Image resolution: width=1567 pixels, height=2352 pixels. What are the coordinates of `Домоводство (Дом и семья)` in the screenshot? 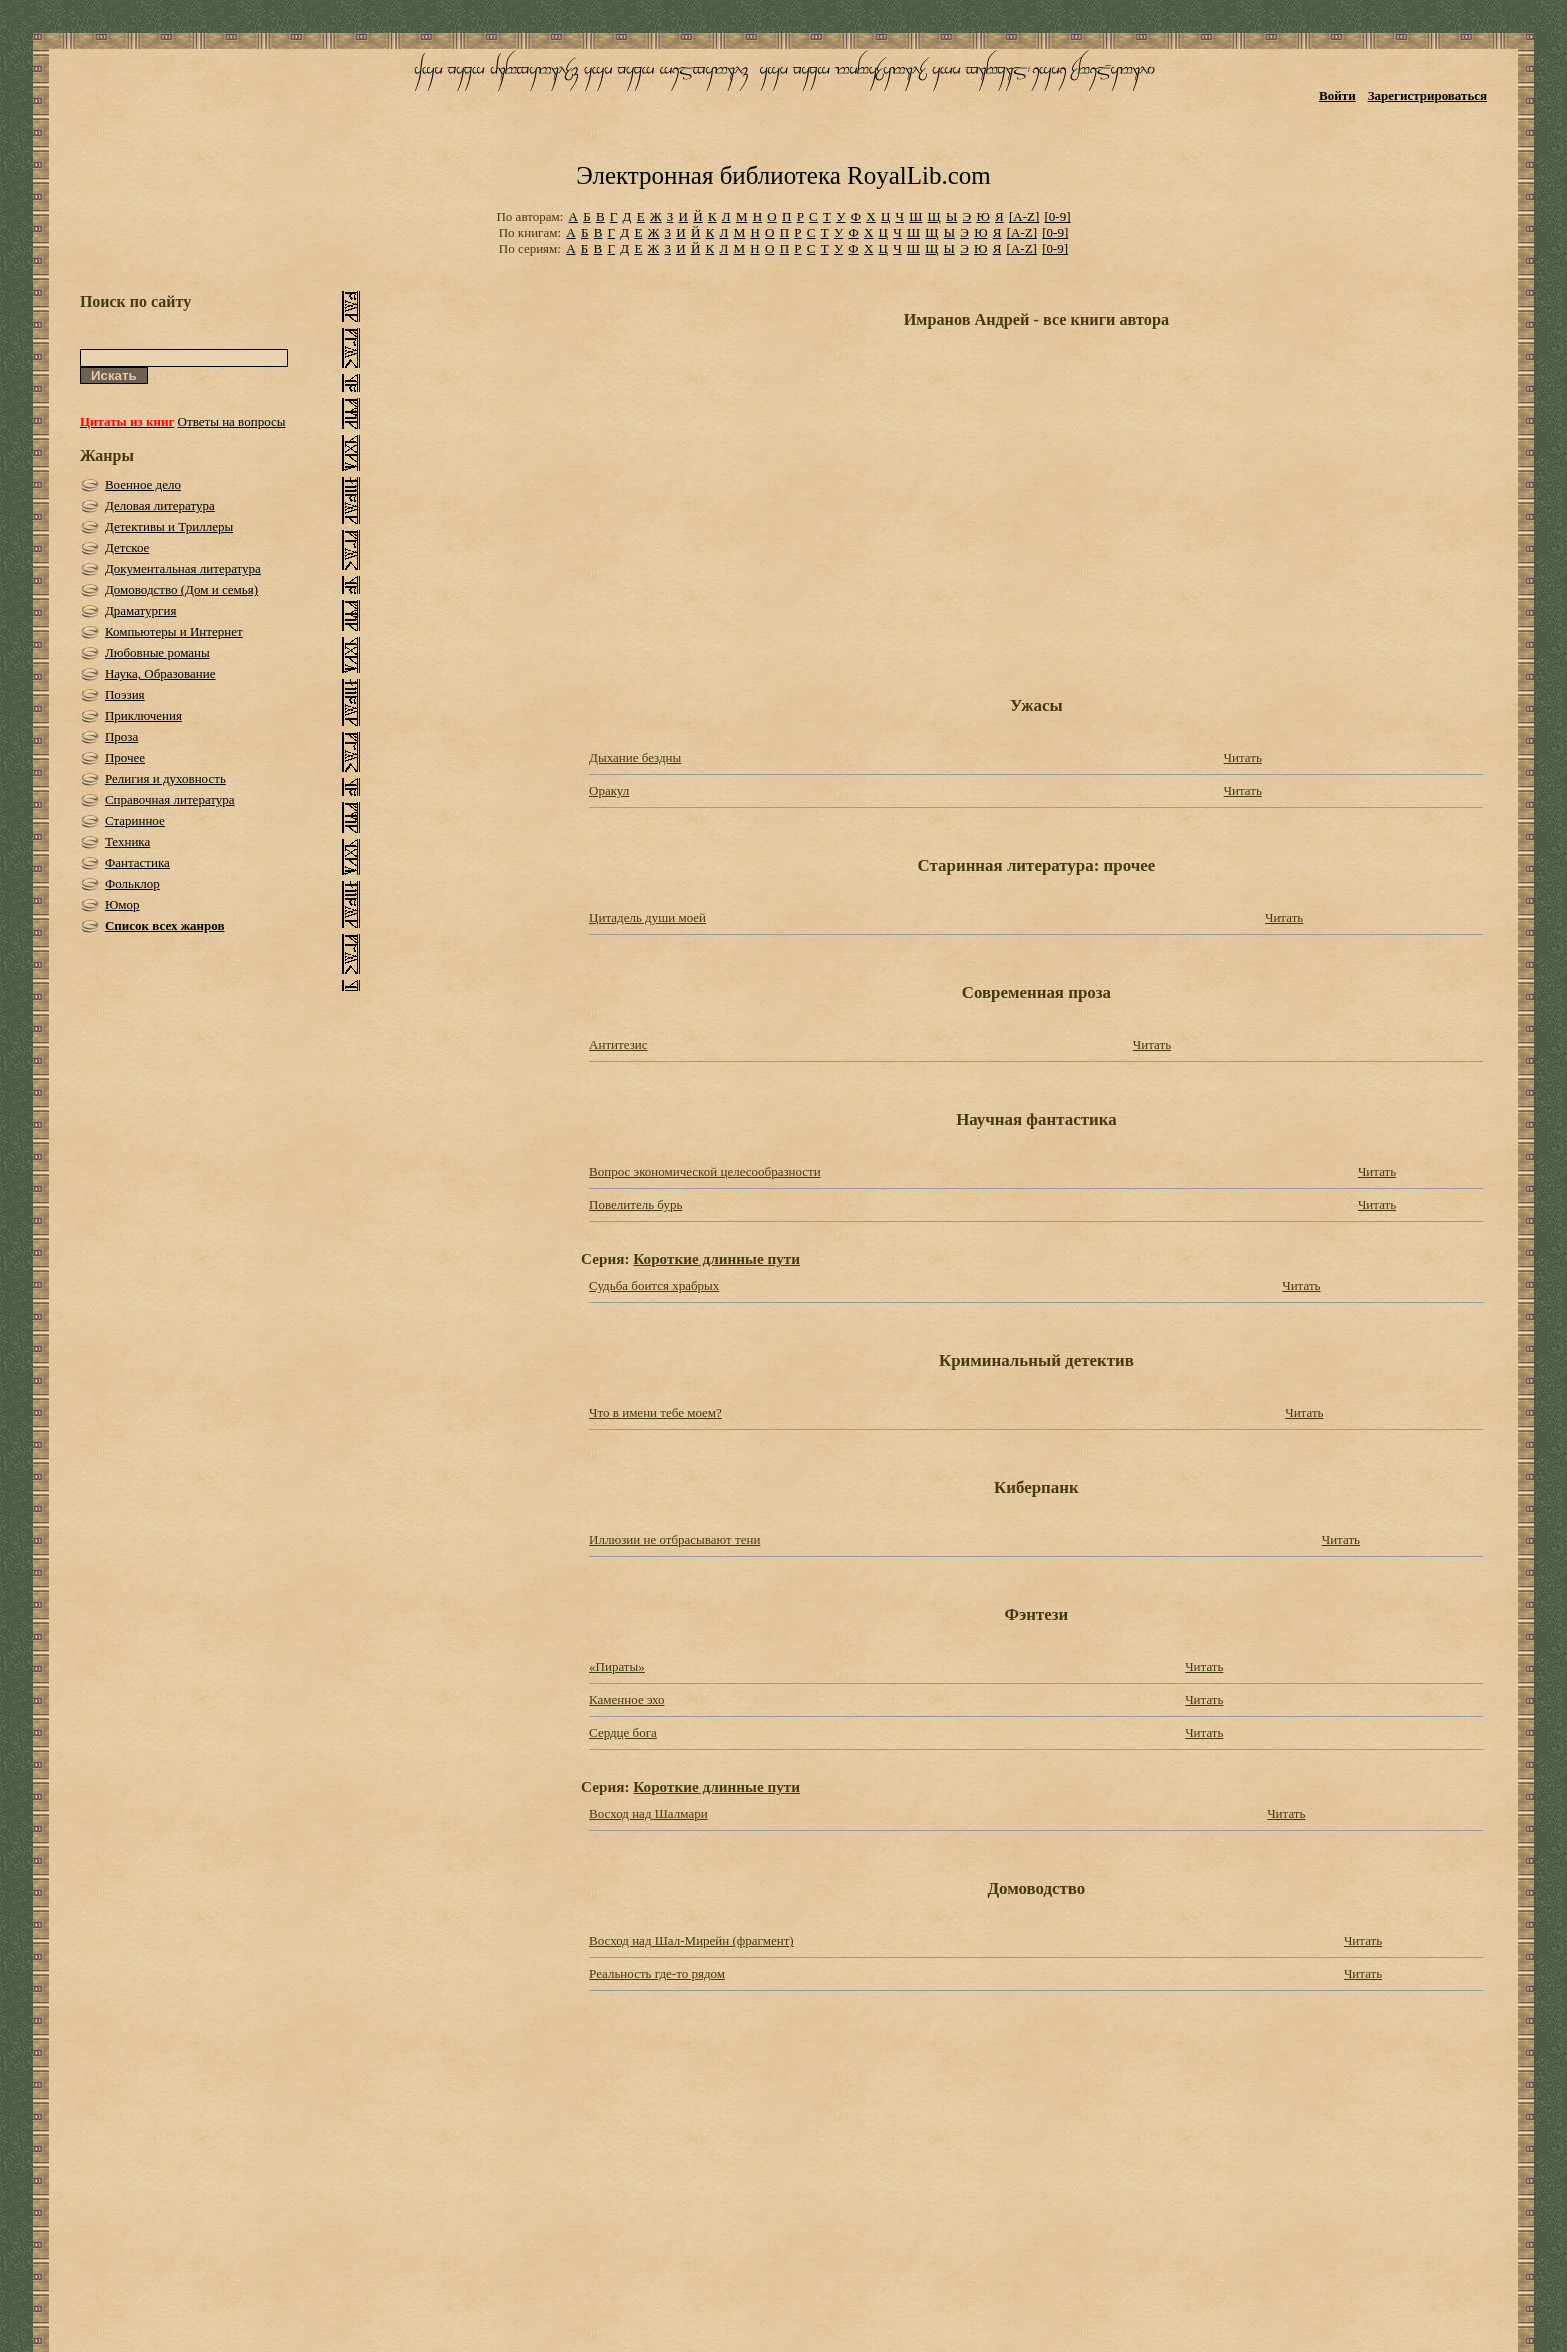 It's located at (181, 589).